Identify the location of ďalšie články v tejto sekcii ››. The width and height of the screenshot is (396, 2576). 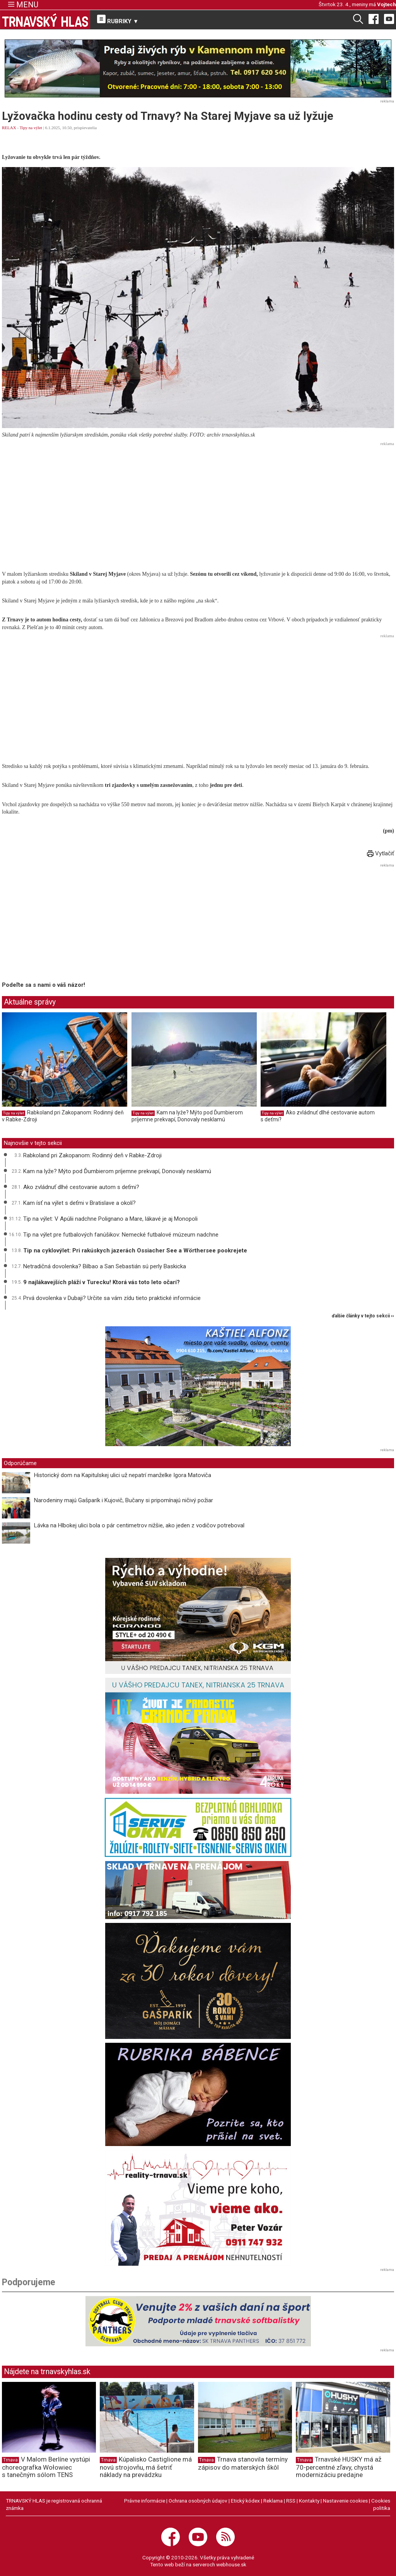
(363, 1316).